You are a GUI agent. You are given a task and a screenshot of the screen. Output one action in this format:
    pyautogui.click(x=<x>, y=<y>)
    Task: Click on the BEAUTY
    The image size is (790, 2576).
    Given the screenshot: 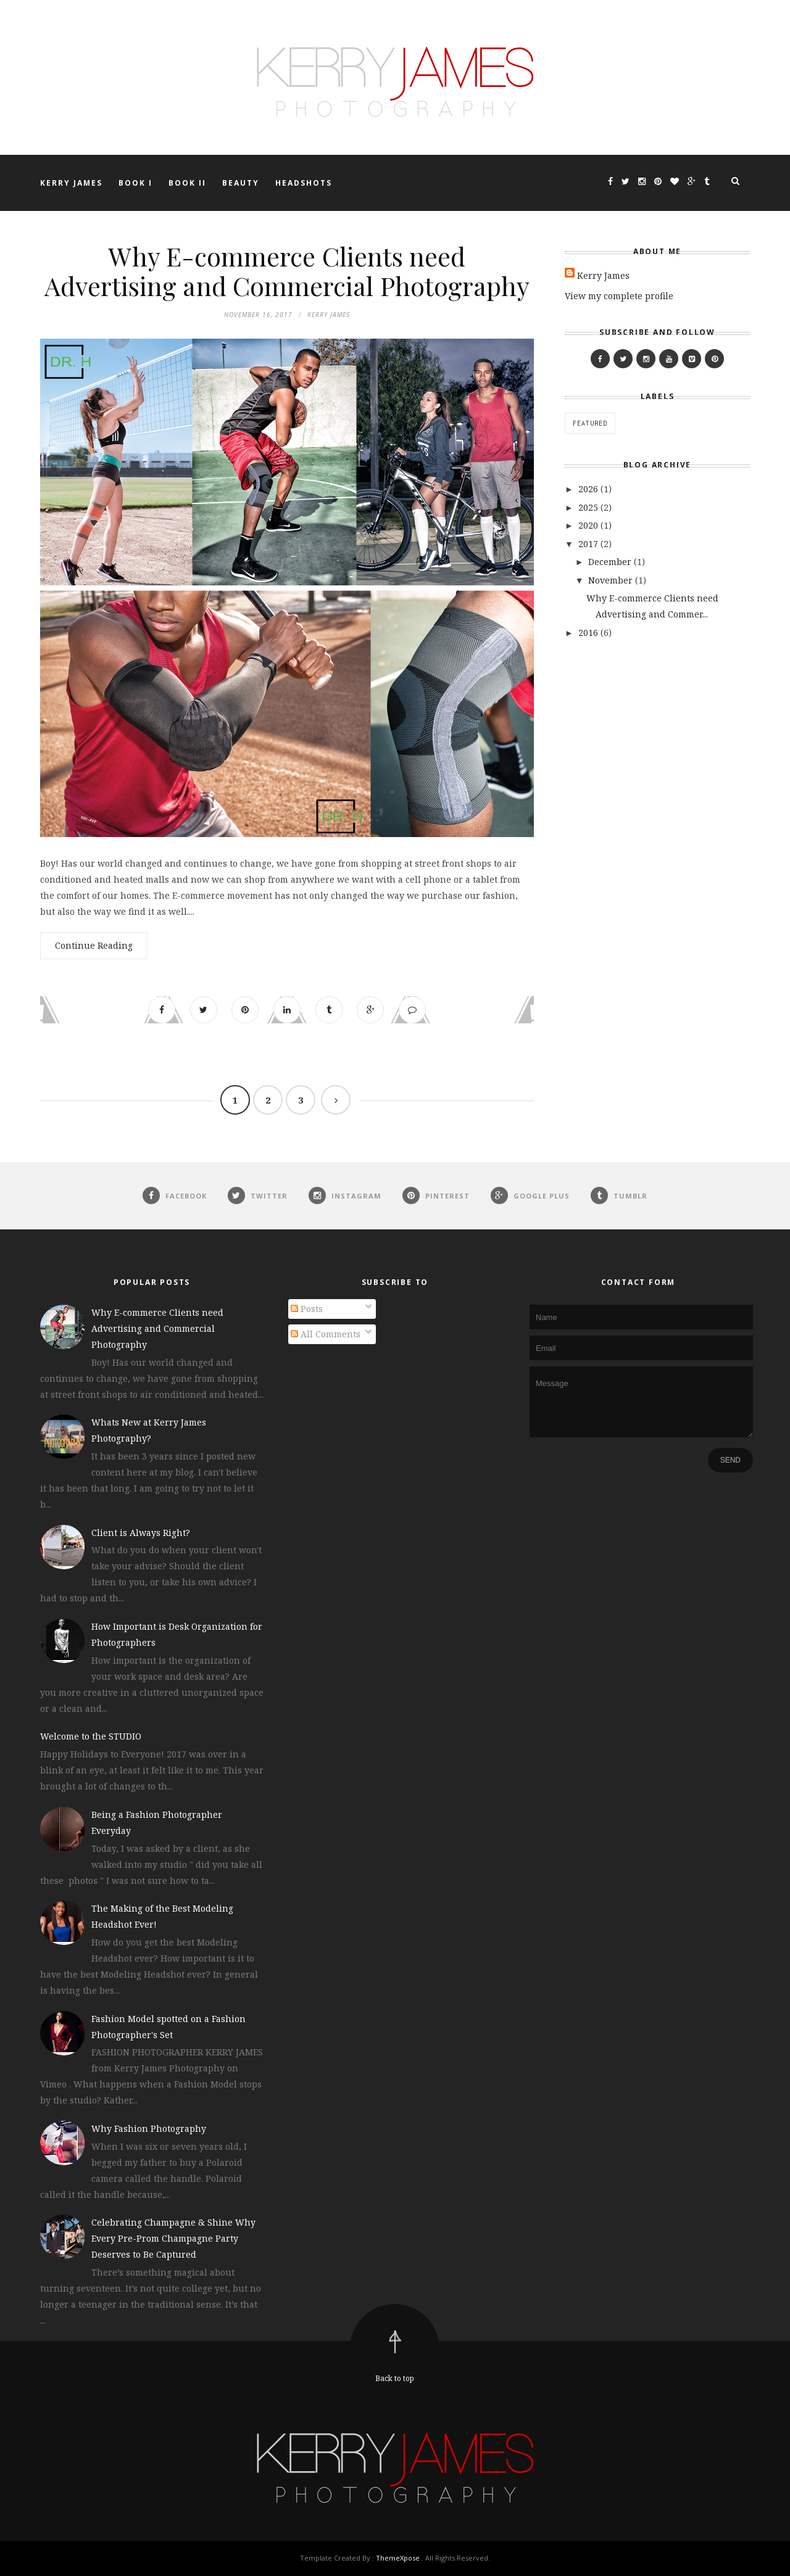 What is the action you would take?
    pyautogui.click(x=240, y=183)
    